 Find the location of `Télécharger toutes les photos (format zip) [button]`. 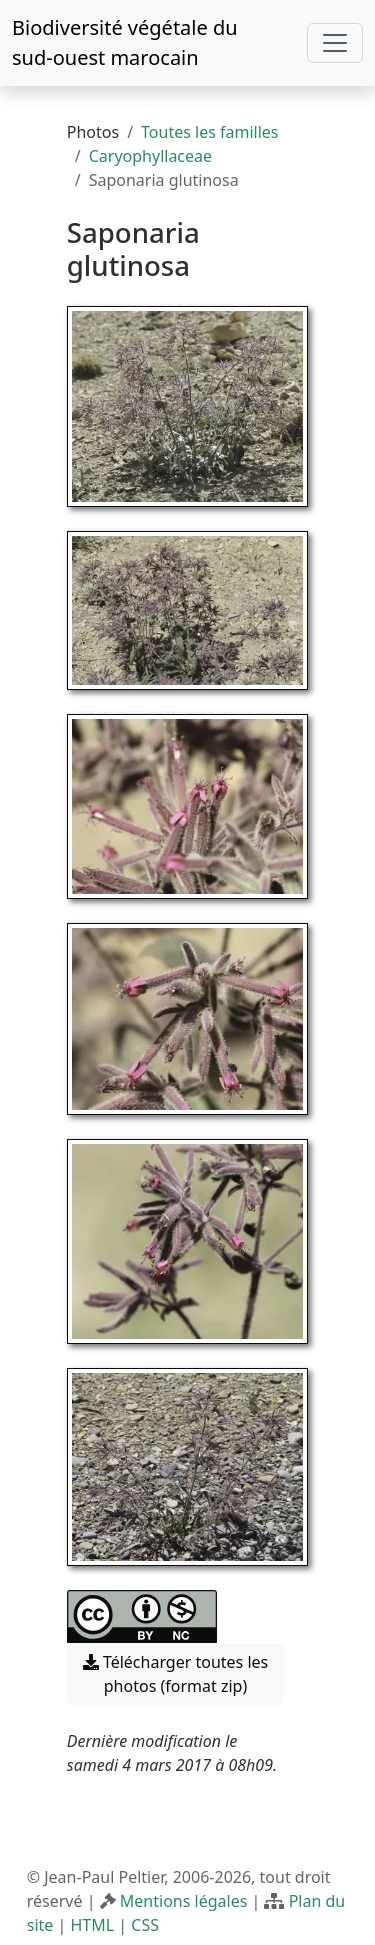

Télécharger toutes les photos (format zip) [button] is located at coordinates (176, 1674).